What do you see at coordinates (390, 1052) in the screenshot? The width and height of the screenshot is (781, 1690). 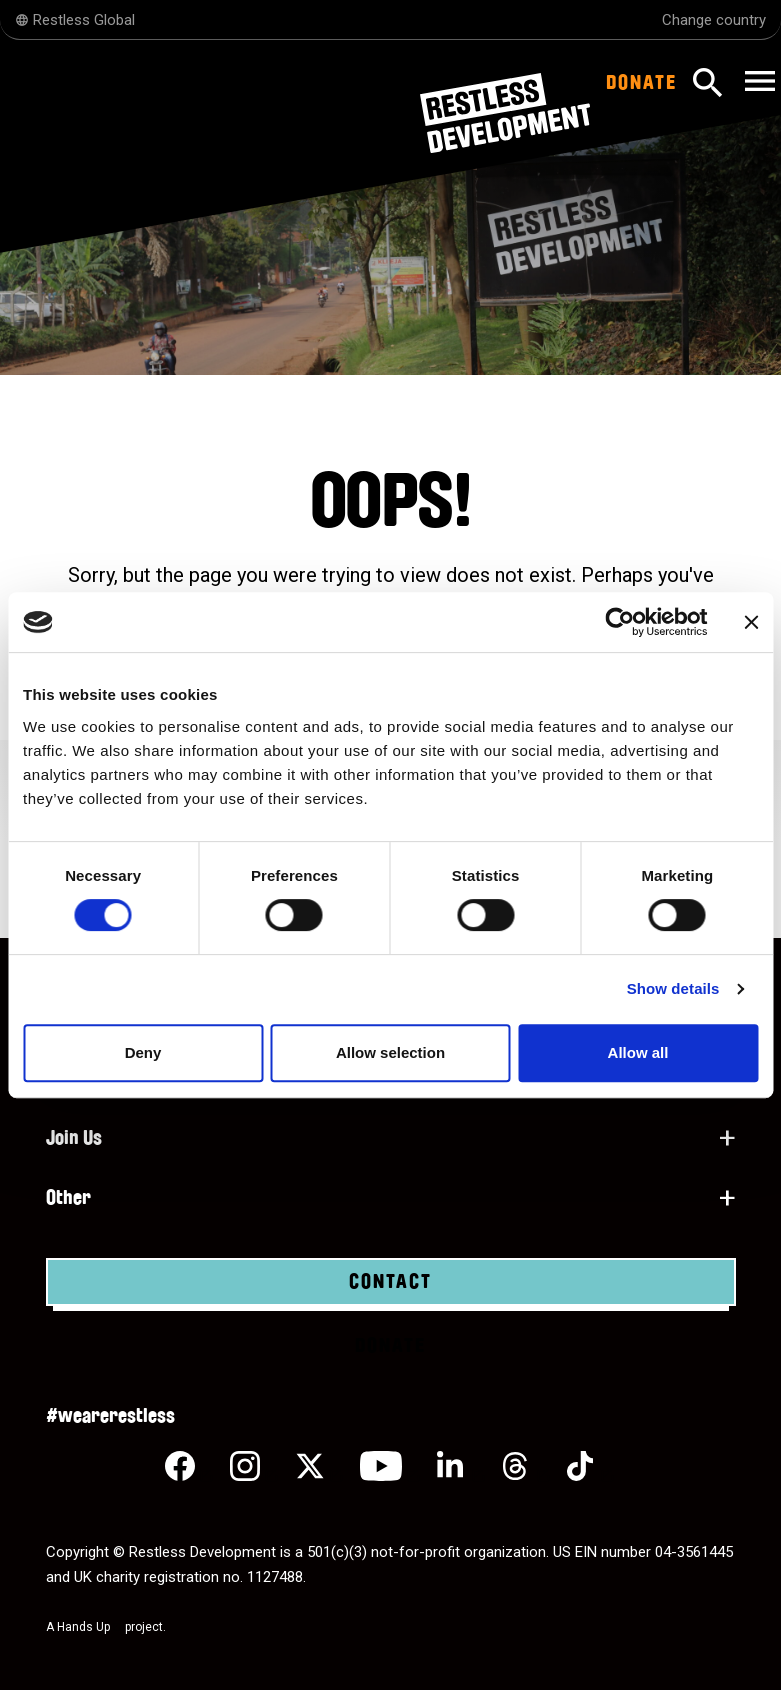 I see `Allow selection` at bounding box center [390, 1052].